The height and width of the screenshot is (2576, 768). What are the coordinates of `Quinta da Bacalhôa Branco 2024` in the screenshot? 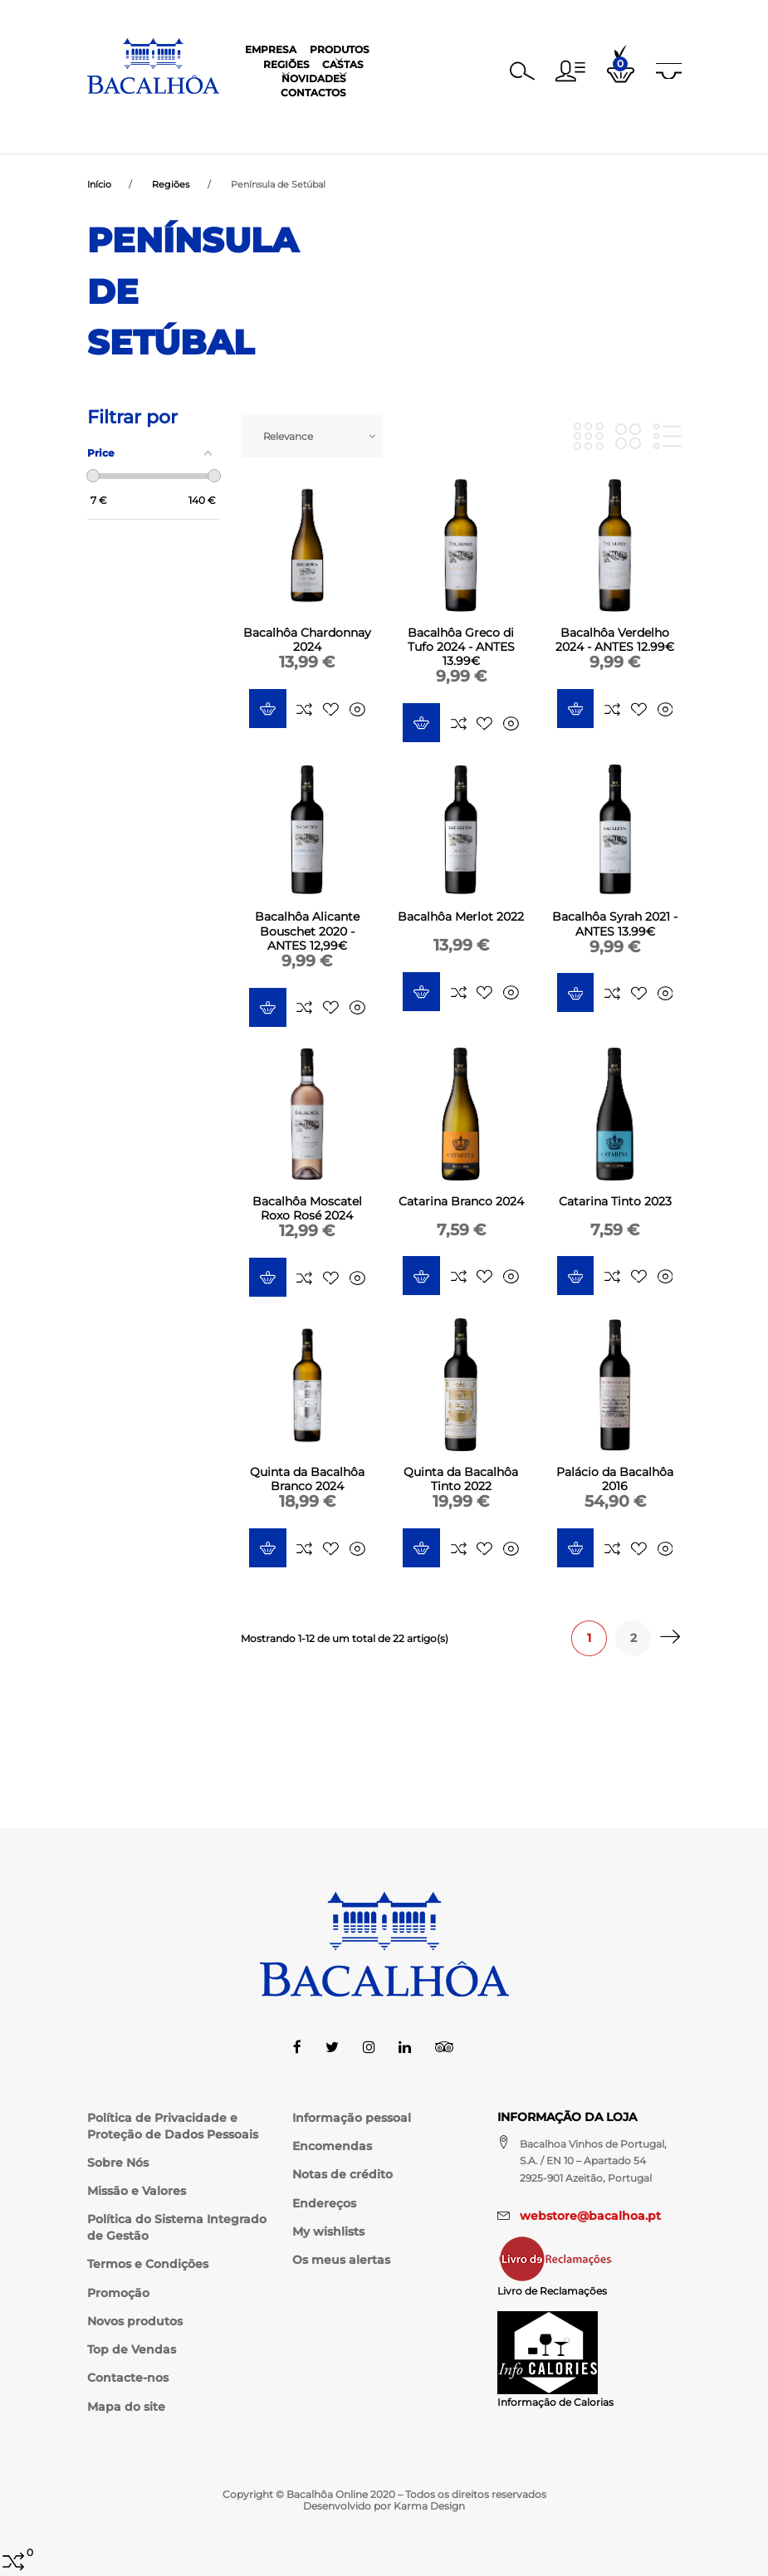 It's located at (307, 1480).